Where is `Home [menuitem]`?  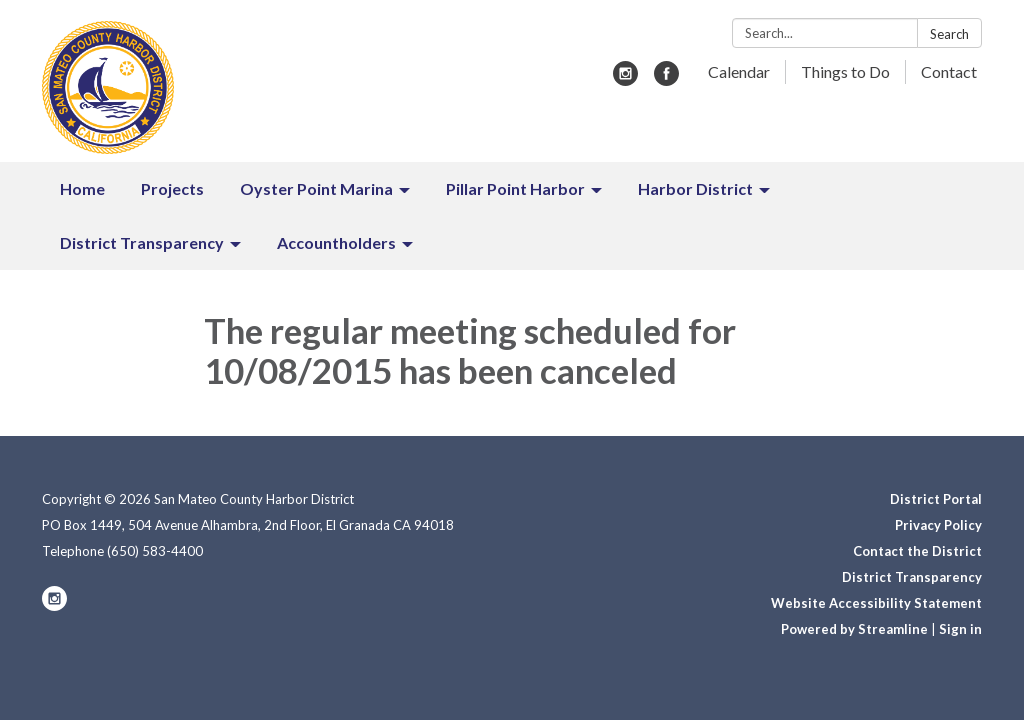 Home [menuitem] is located at coordinates (82, 188).